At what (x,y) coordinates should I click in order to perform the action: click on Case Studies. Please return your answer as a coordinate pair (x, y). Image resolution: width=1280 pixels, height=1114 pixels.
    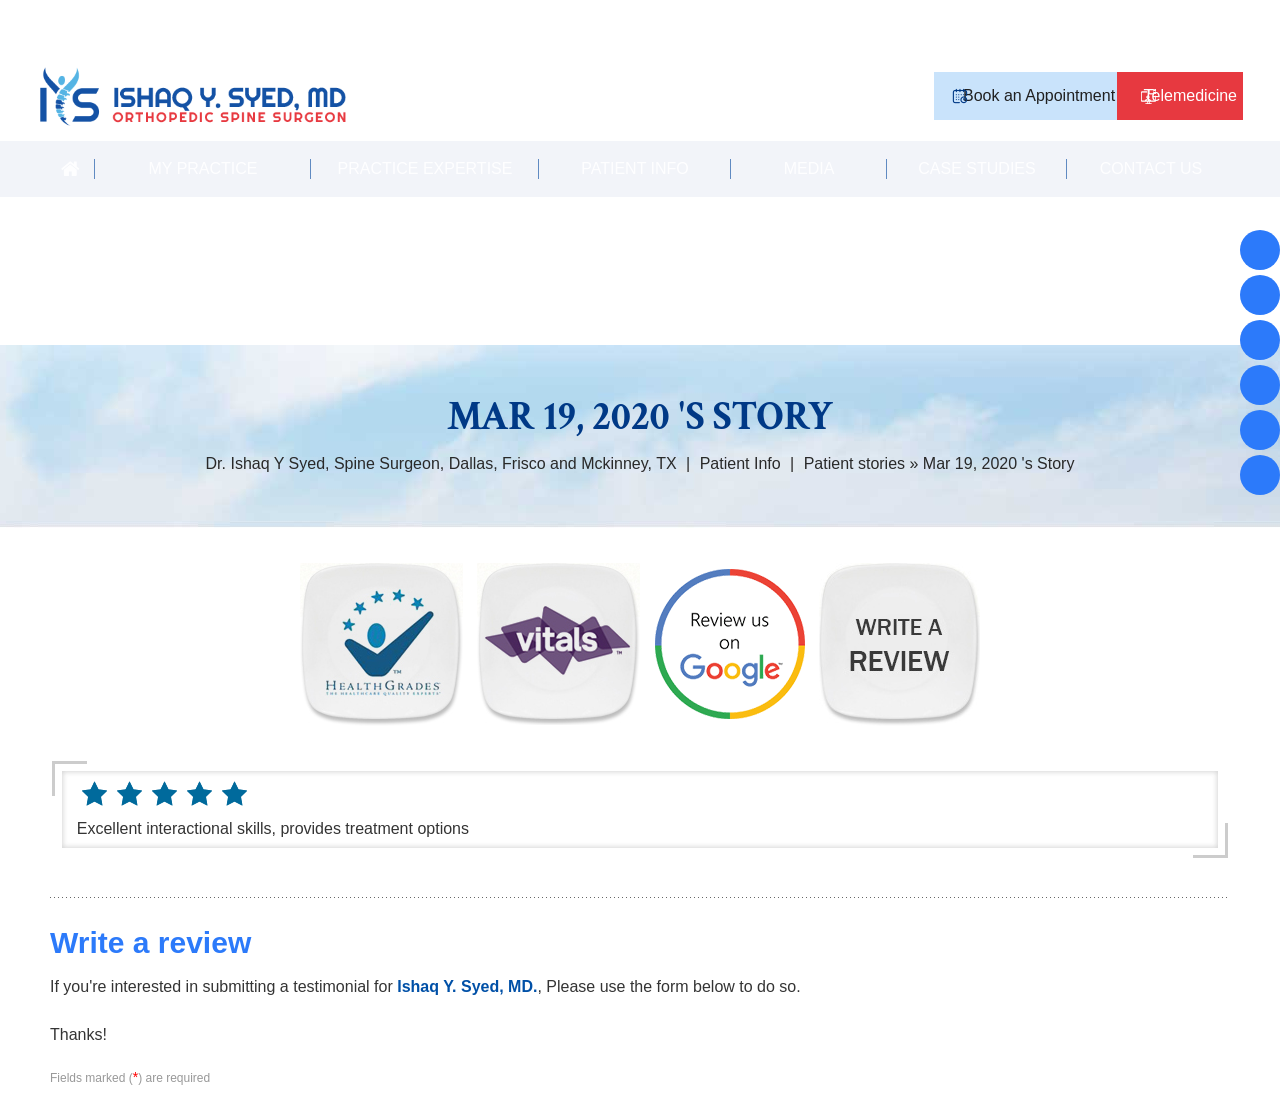
    Looking at the image, I should click on (976, 131).